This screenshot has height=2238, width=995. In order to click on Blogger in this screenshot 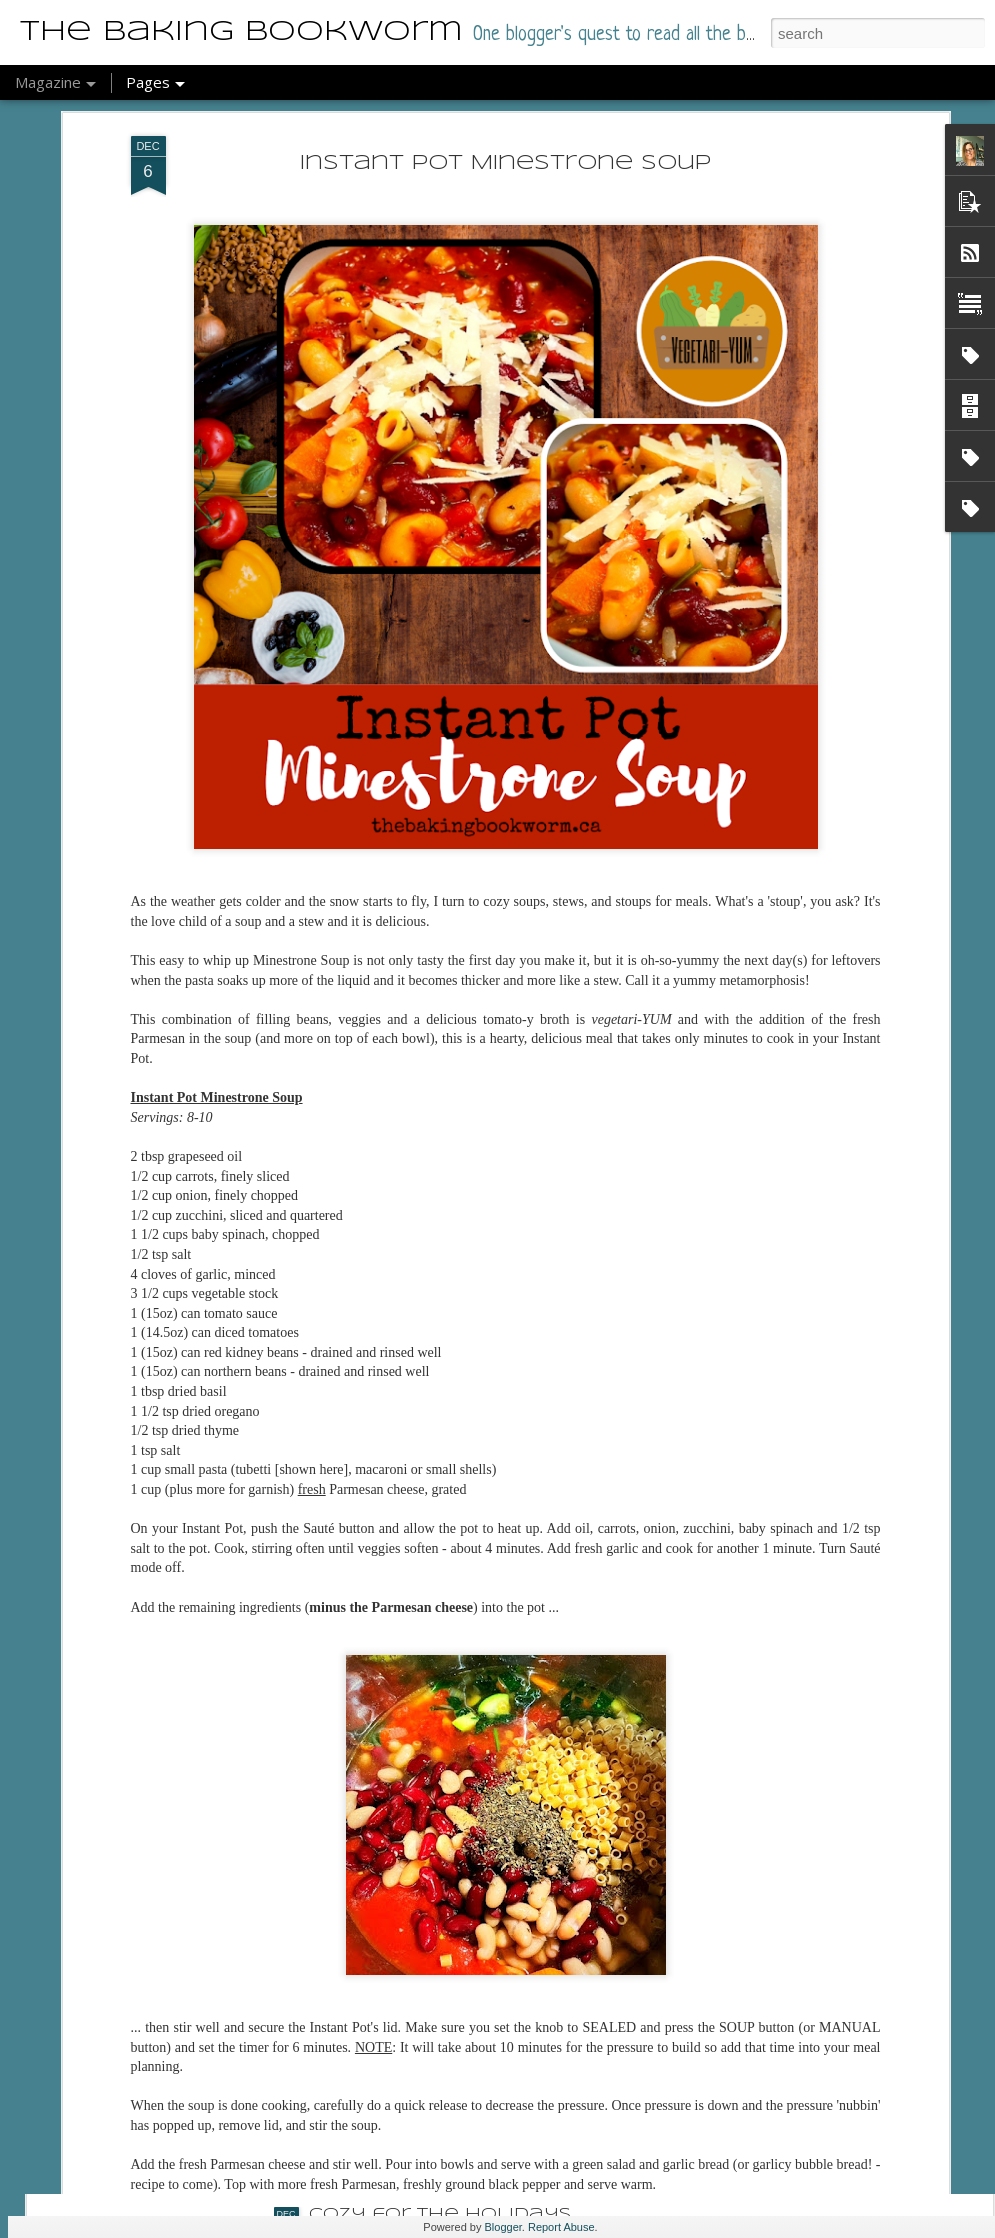, I will do `click(503, 2227)`.